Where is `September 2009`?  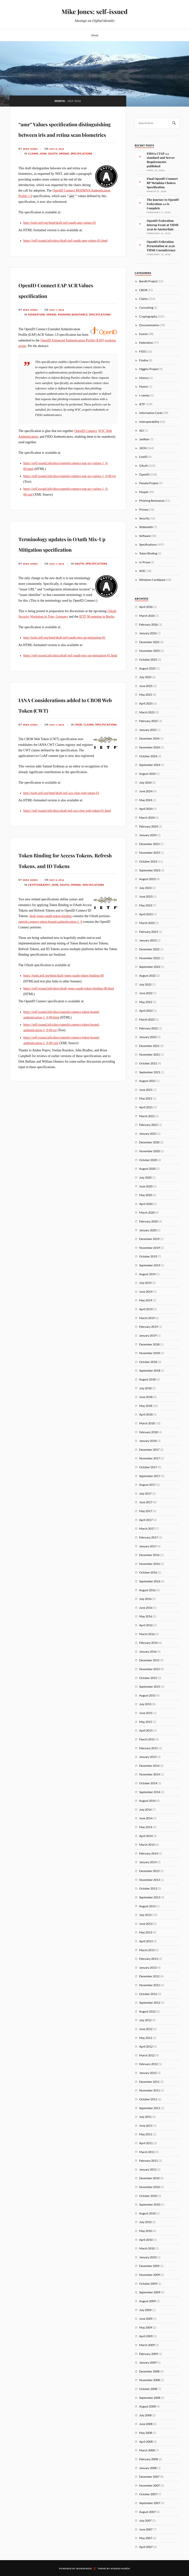
September 2009 is located at coordinates (149, 2292).